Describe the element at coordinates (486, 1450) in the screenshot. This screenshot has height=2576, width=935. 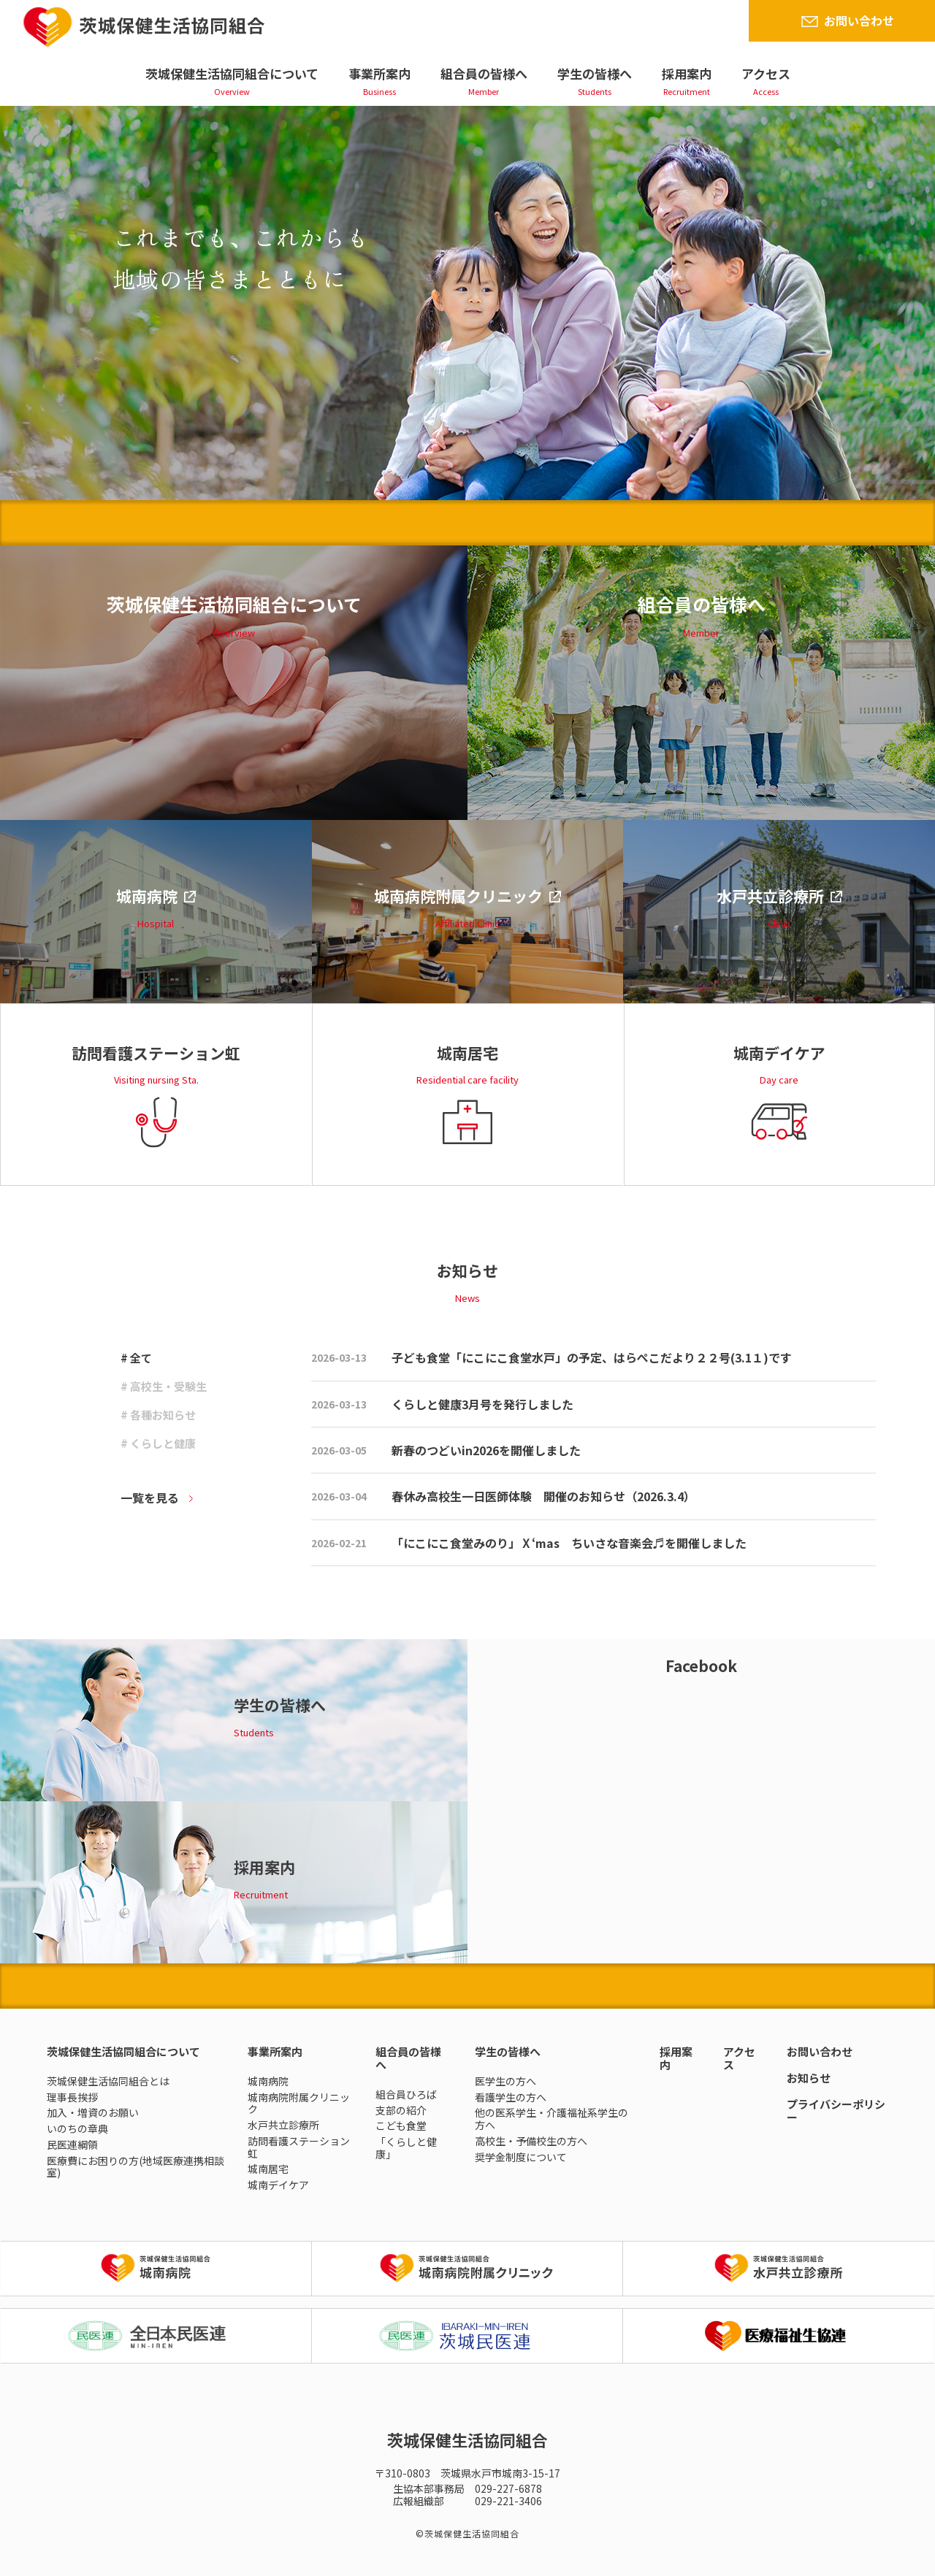
I see `新春のつどいin2026を開催しました` at that location.